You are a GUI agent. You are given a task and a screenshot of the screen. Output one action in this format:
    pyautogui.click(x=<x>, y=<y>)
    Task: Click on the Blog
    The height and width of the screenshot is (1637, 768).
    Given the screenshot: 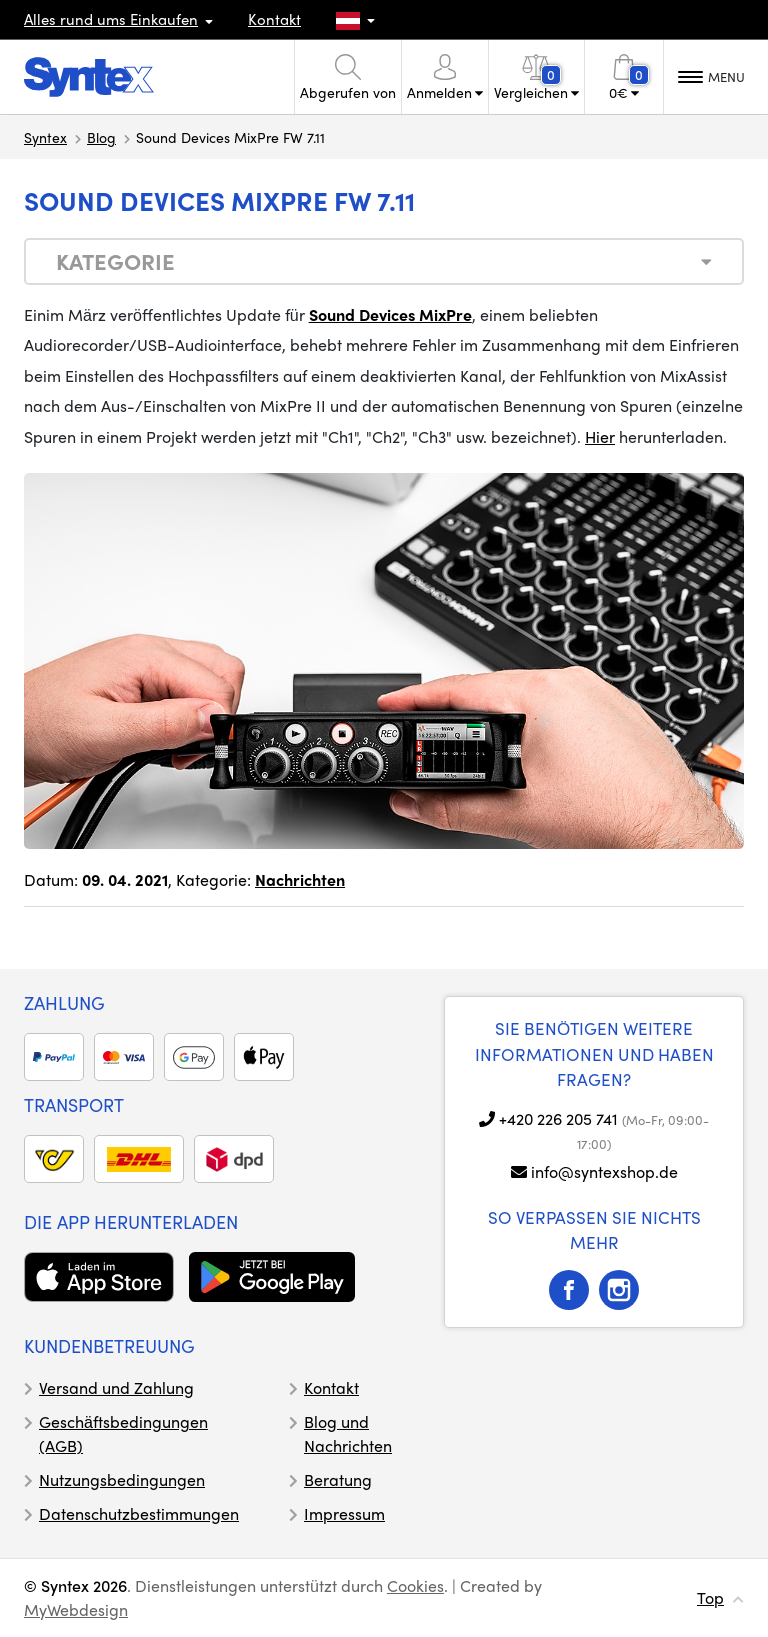 What is the action you would take?
    pyautogui.click(x=101, y=137)
    